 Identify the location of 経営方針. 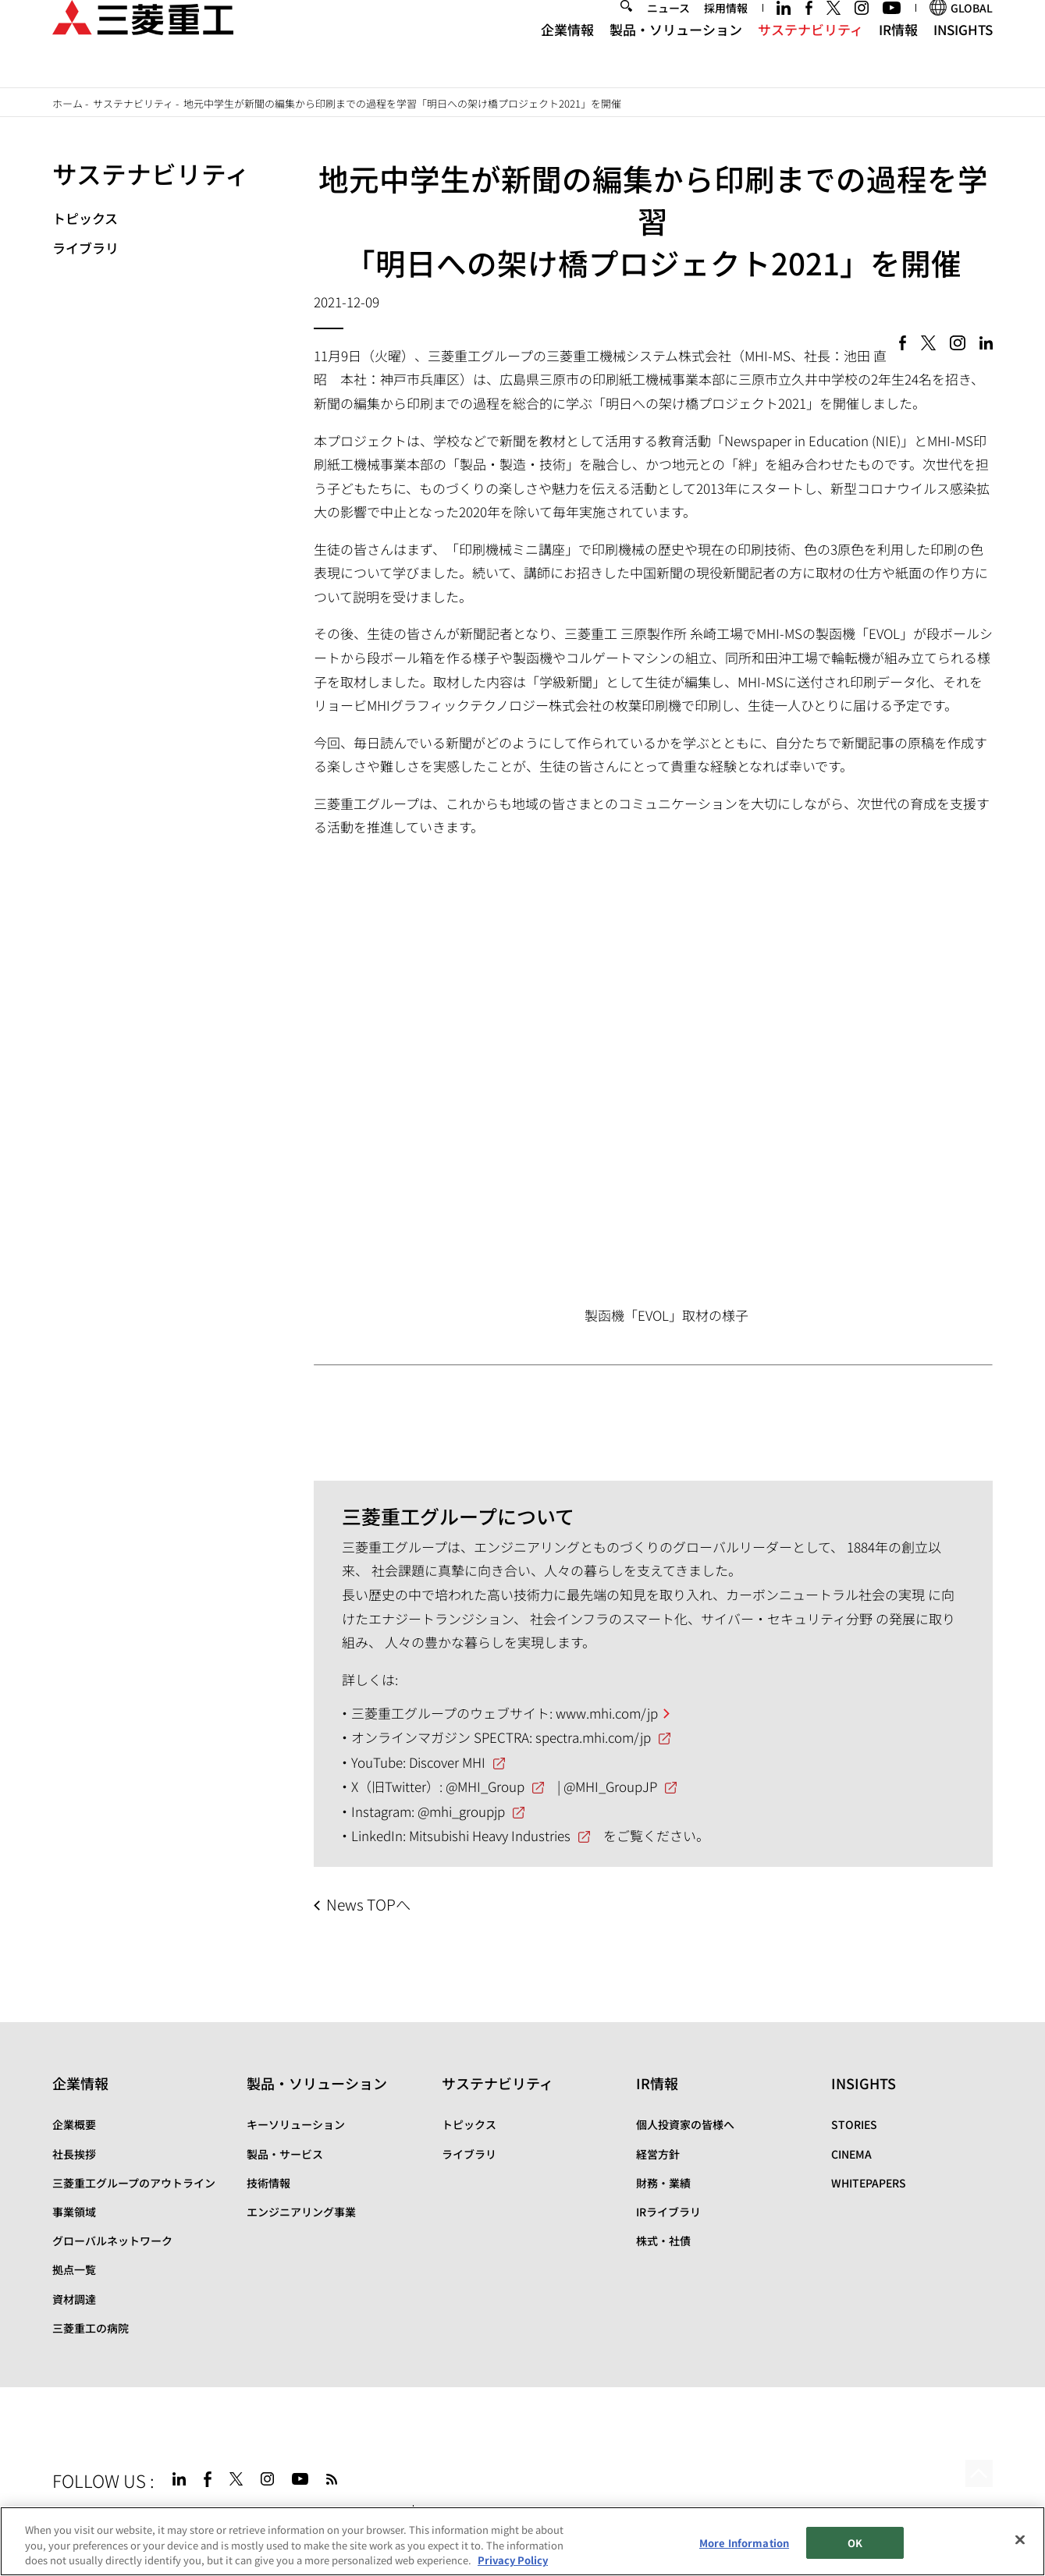
(658, 2154).